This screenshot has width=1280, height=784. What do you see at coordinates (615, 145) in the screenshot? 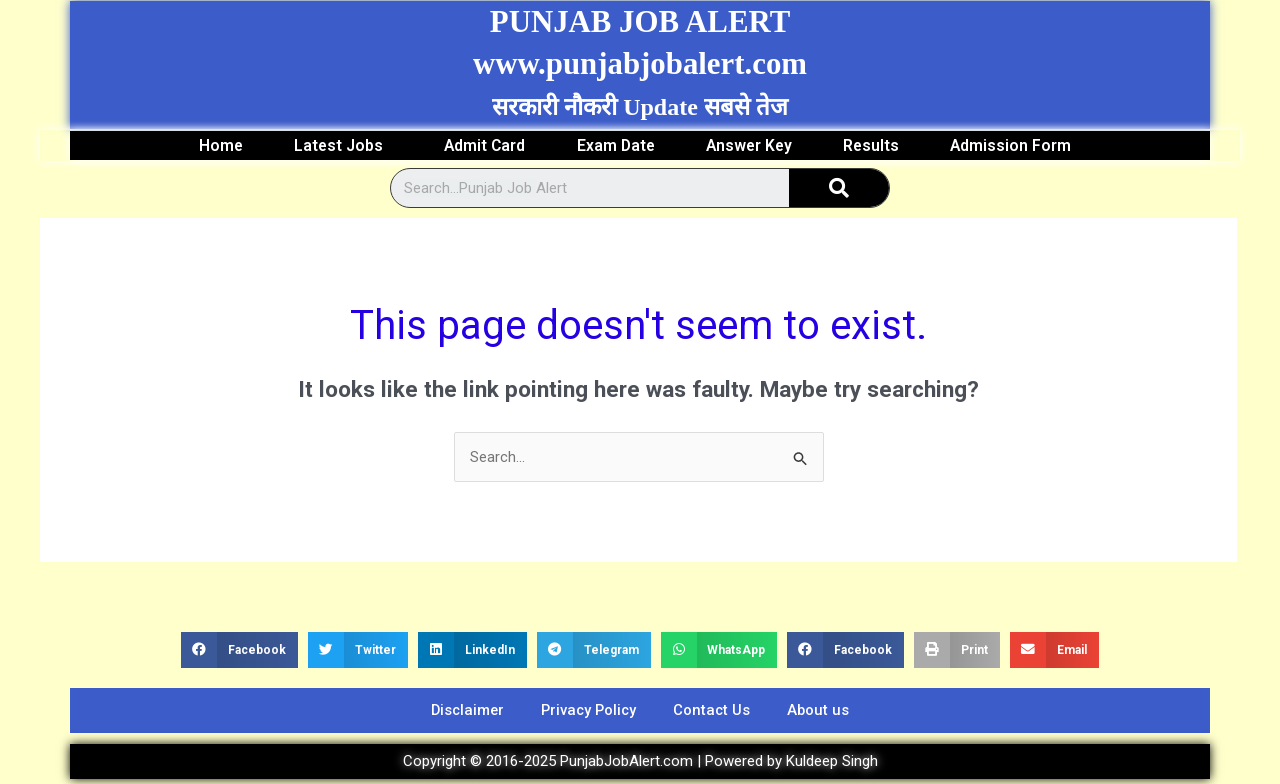
I see `Exam Date` at bounding box center [615, 145].